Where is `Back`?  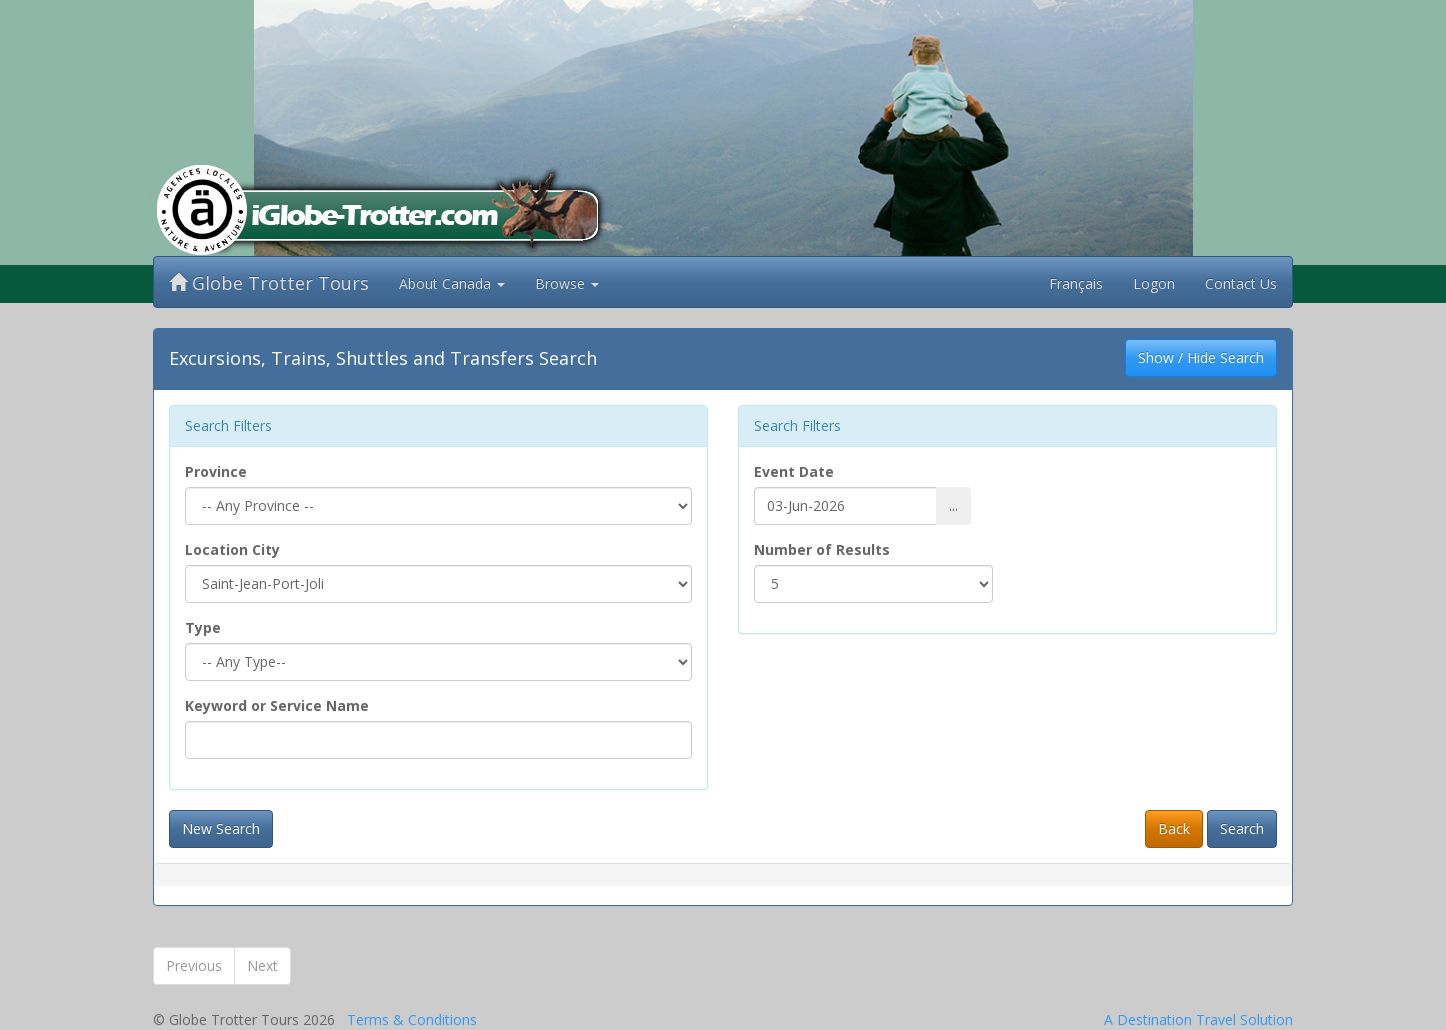 Back is located at coordinates (1174, 828).